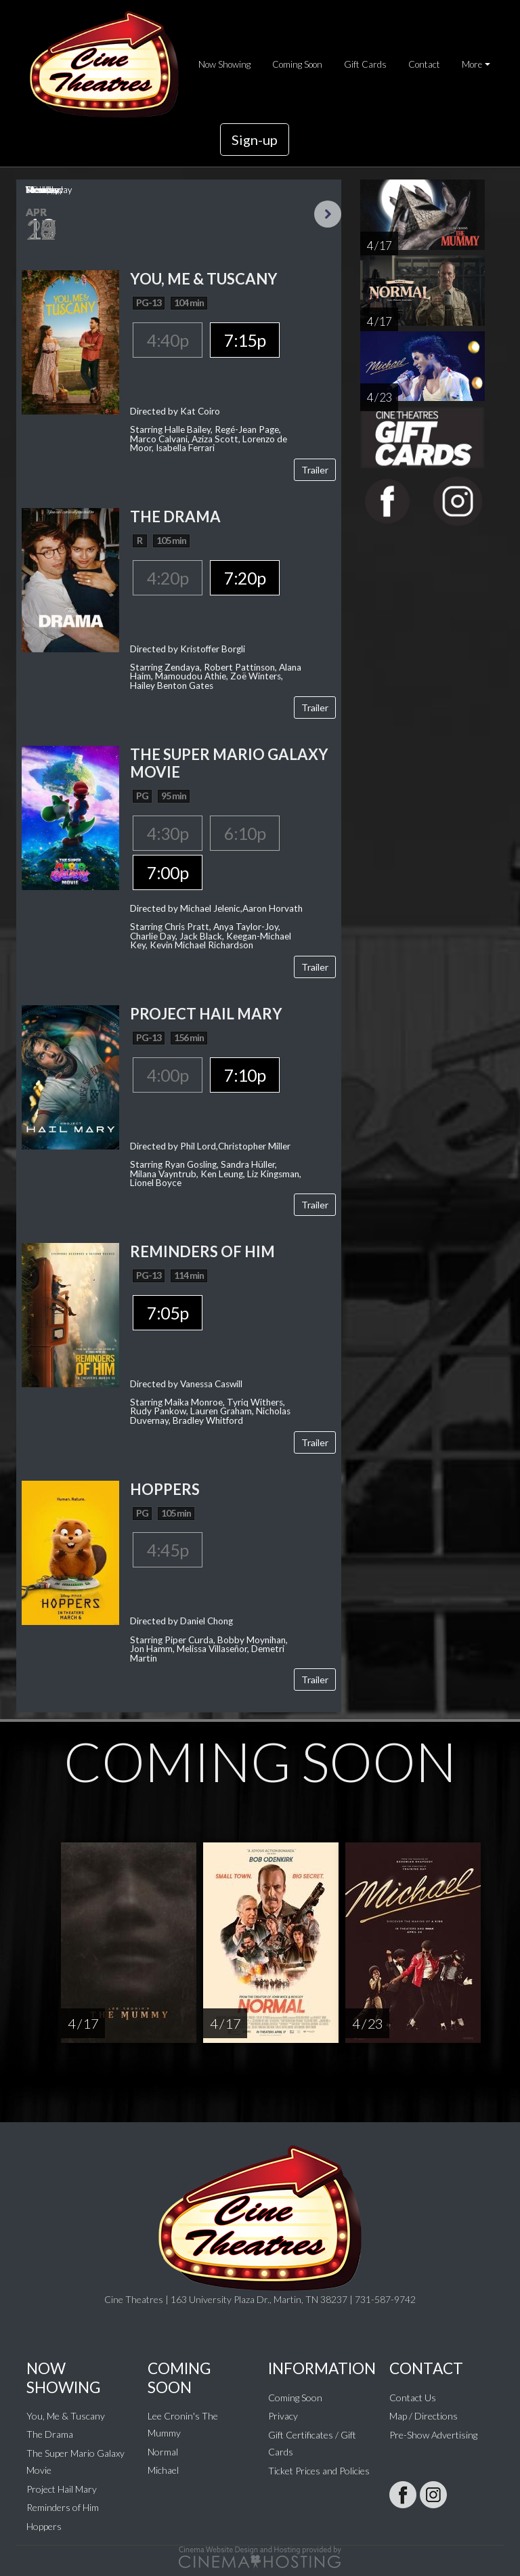  Describe the element at coordinates (163, 2451) in the screenshot. I see `Normal` at that location.